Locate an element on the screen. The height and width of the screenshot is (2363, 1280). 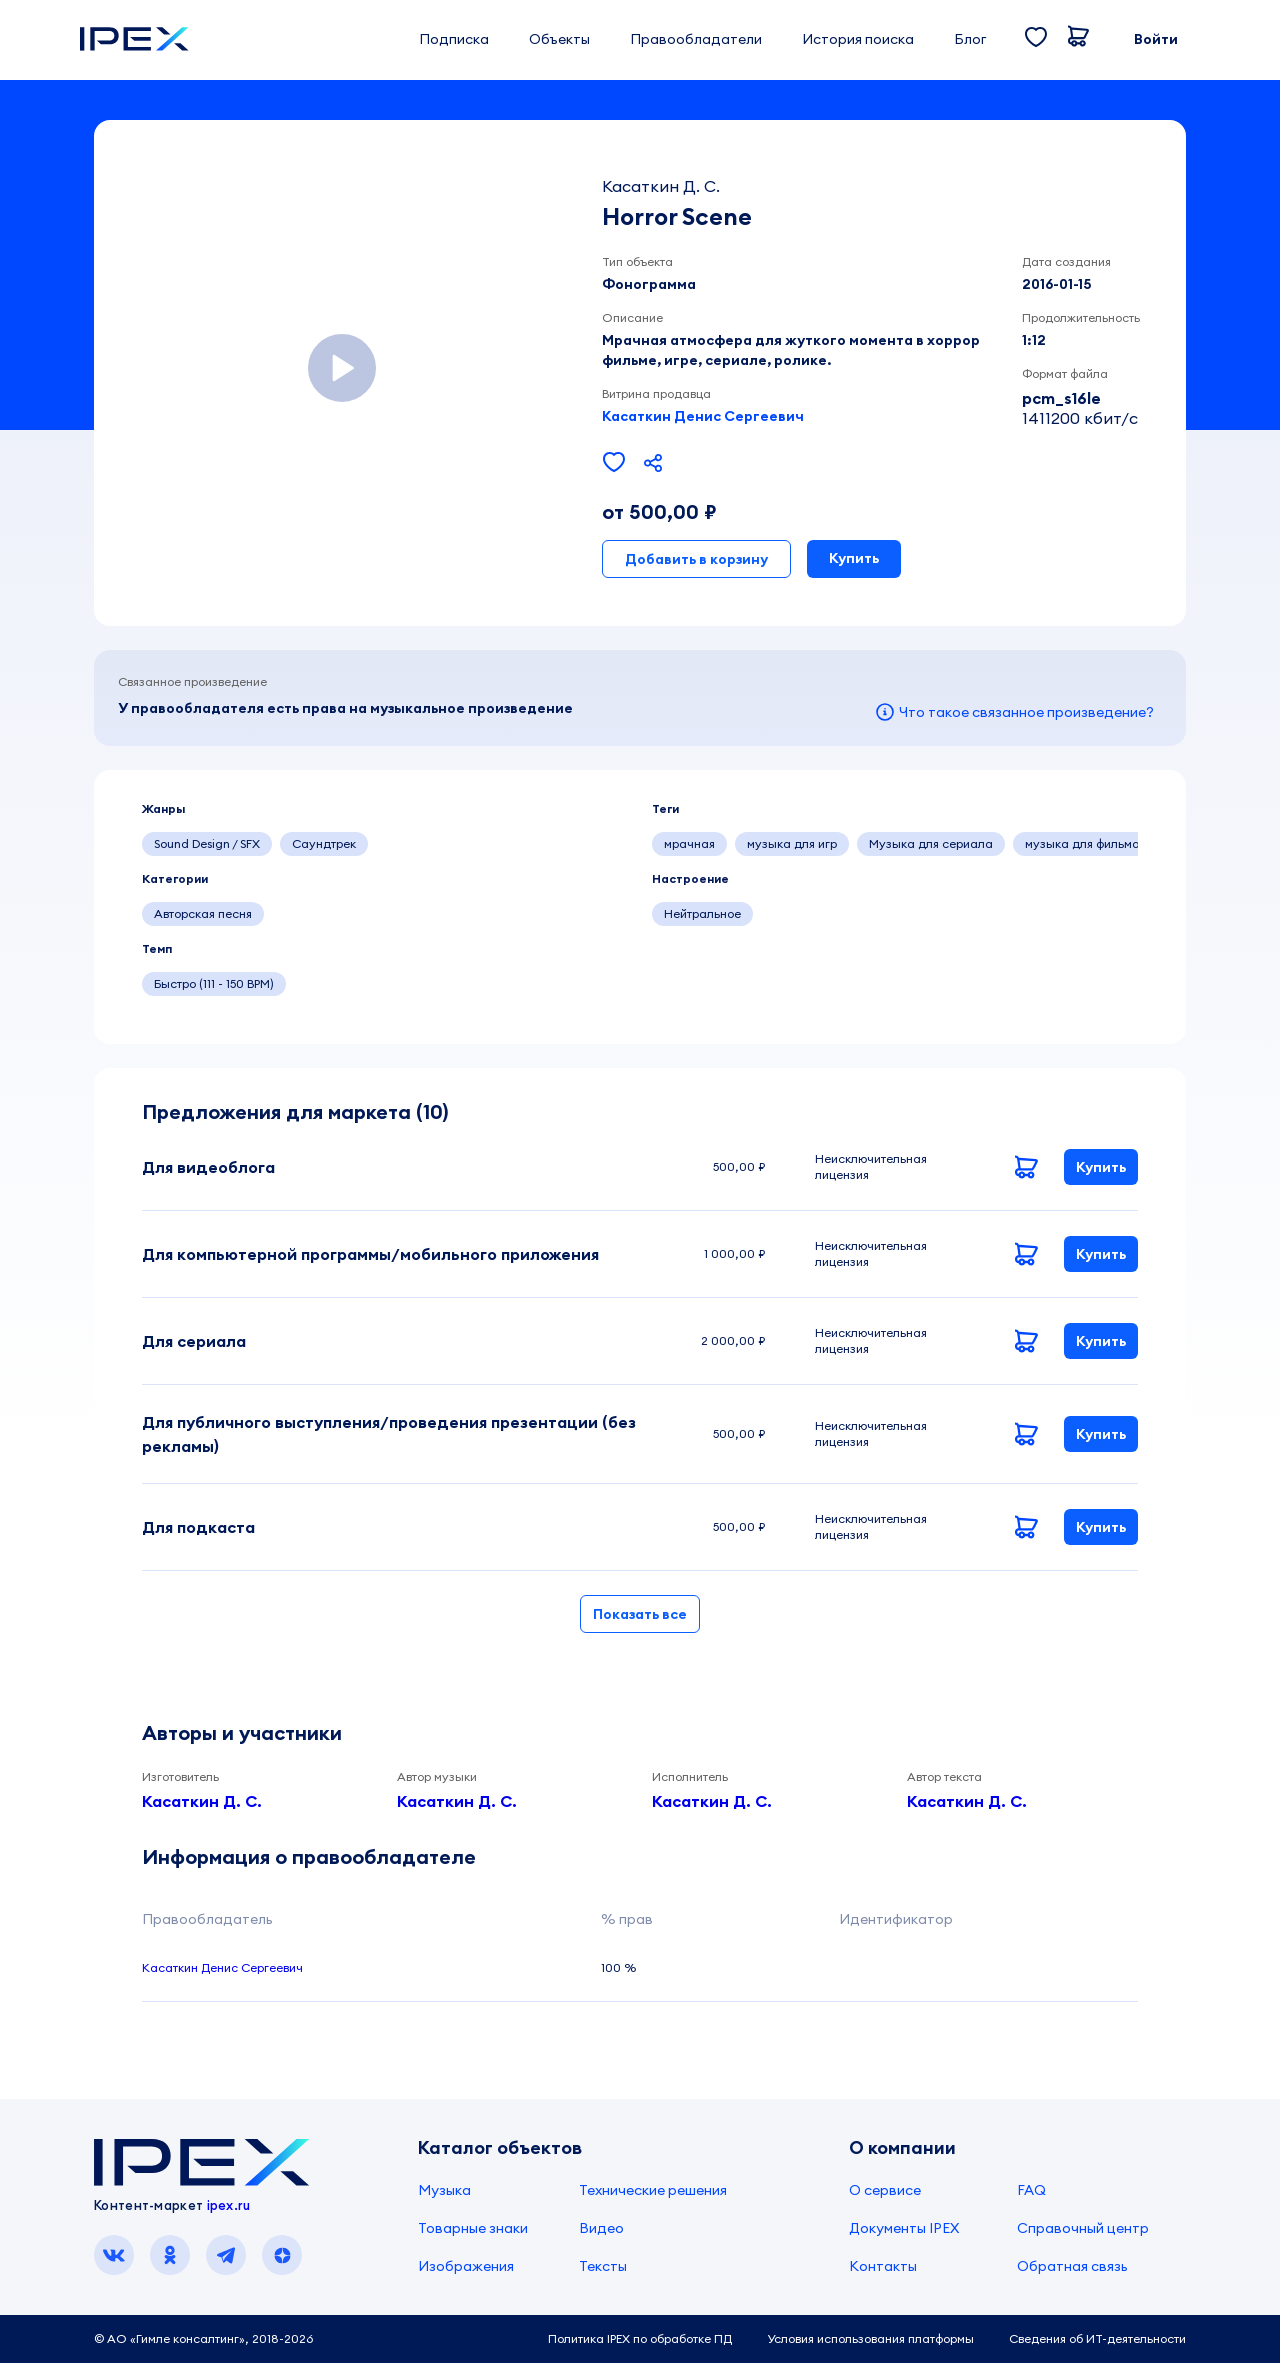
Изображения is located at coordinates (466, 2266).